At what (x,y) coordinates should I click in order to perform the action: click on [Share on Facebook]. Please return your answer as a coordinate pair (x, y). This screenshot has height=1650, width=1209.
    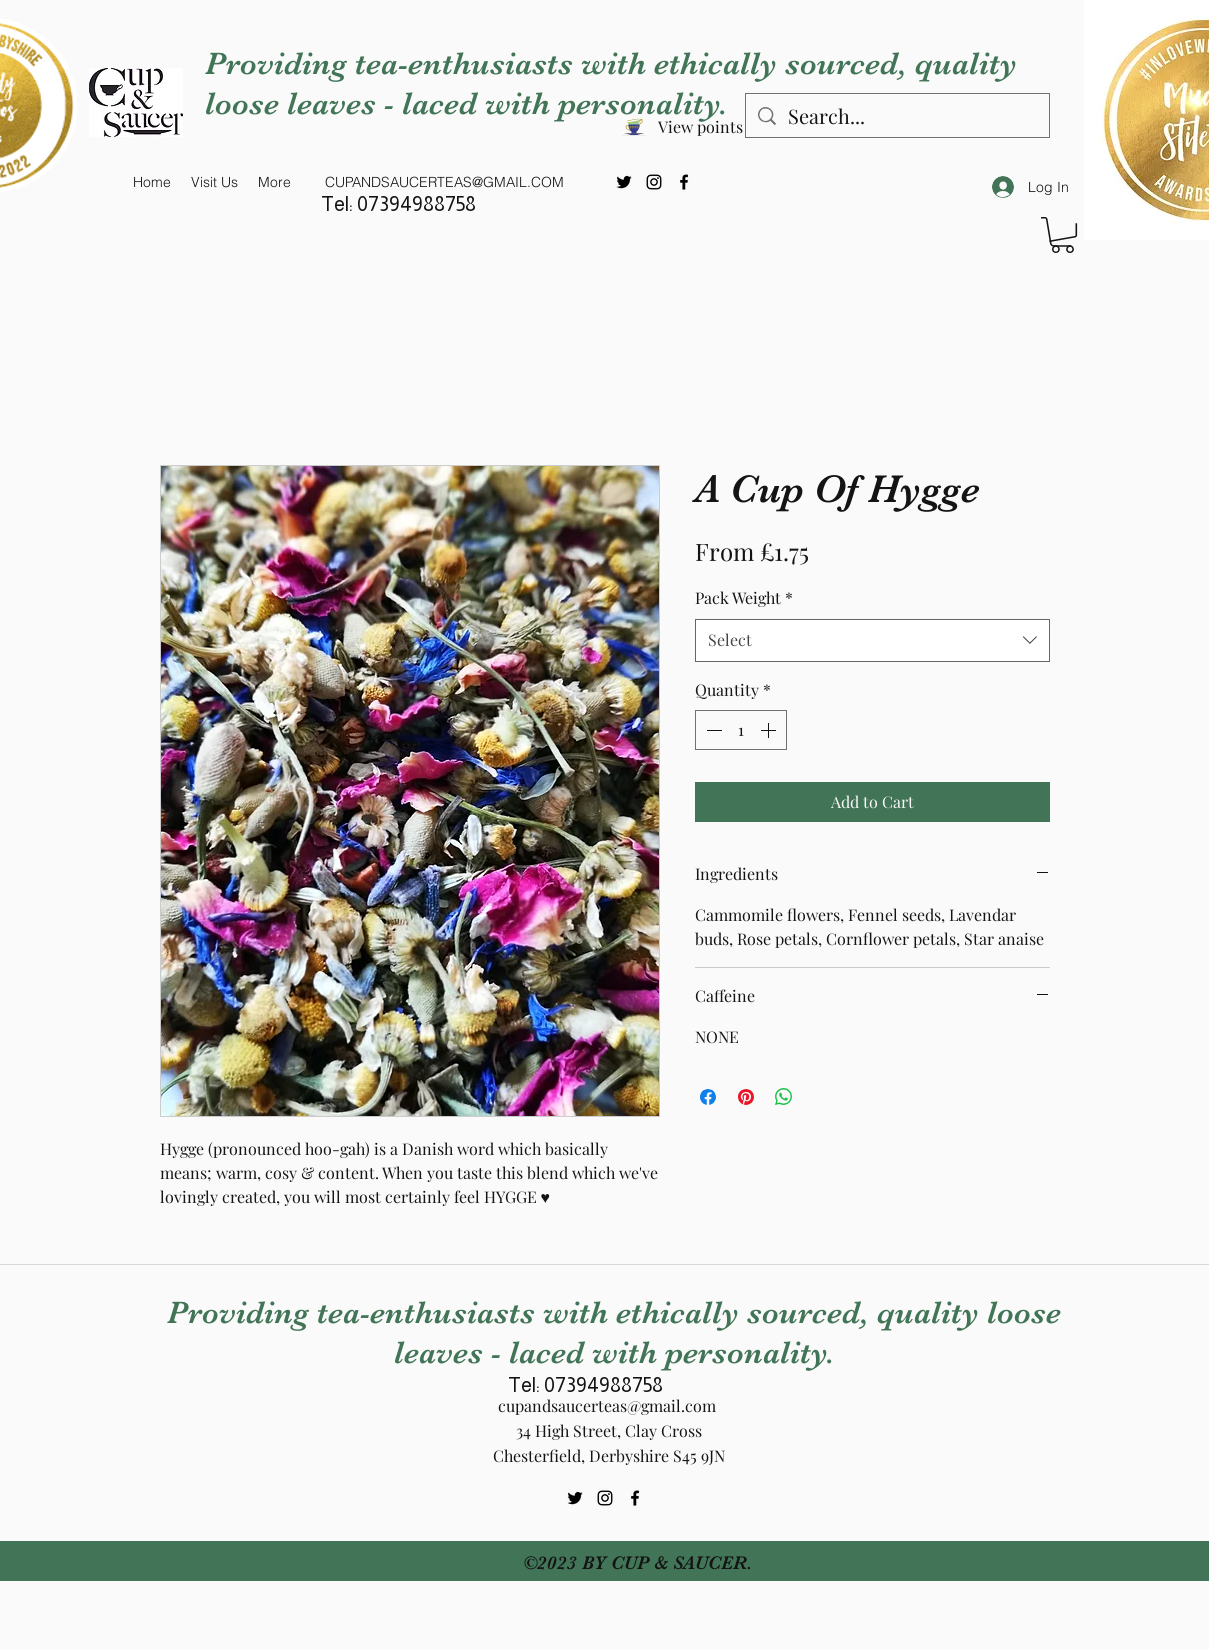
    Looking at the image, I should click on (708, 1097).